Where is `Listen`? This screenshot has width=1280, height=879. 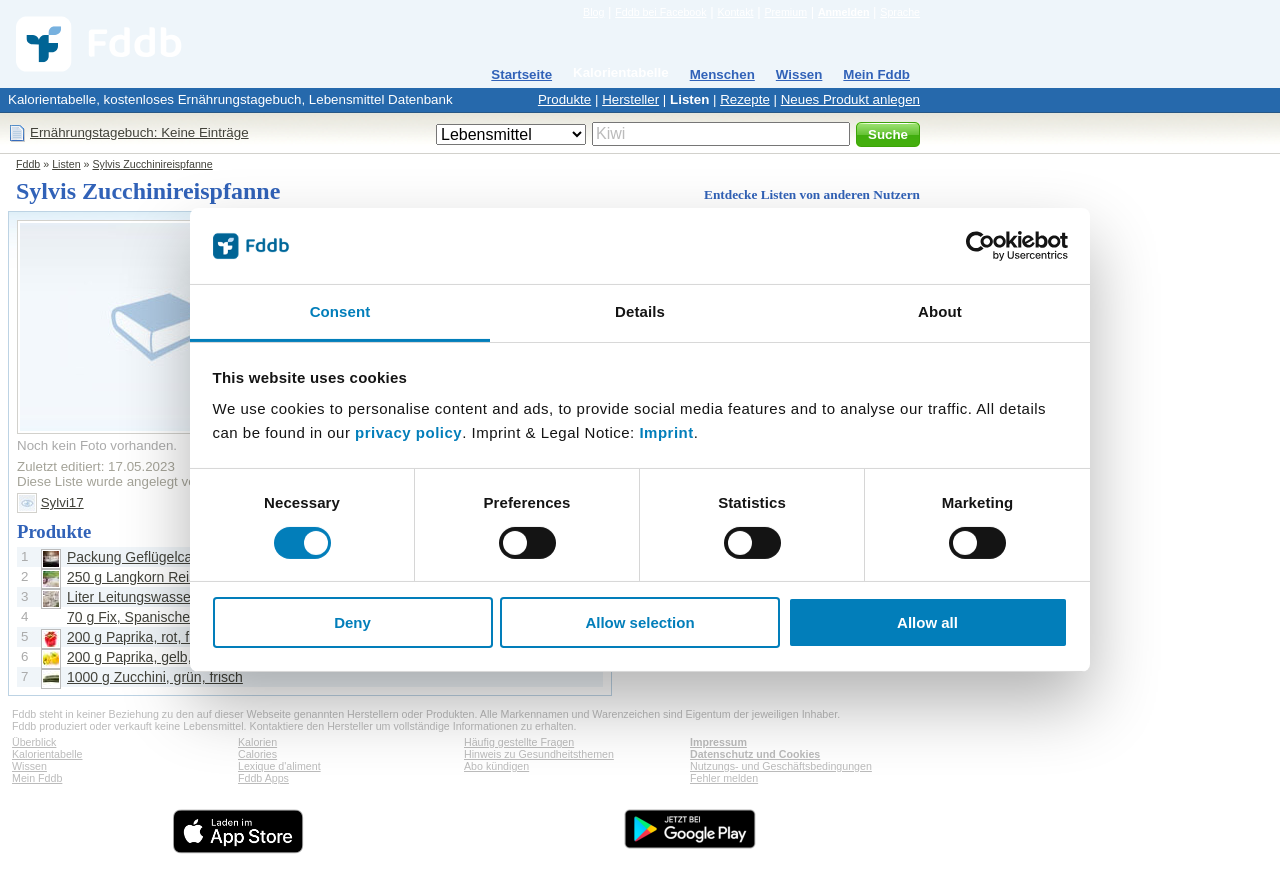
Listen is located at coordinates (689, 99).